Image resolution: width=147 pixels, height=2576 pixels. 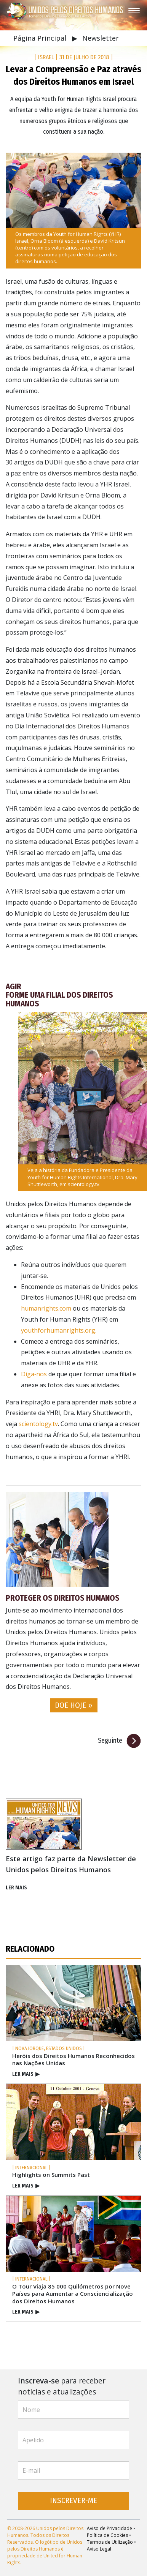 I want to click on Página Principal, so click(x=40, y=38).